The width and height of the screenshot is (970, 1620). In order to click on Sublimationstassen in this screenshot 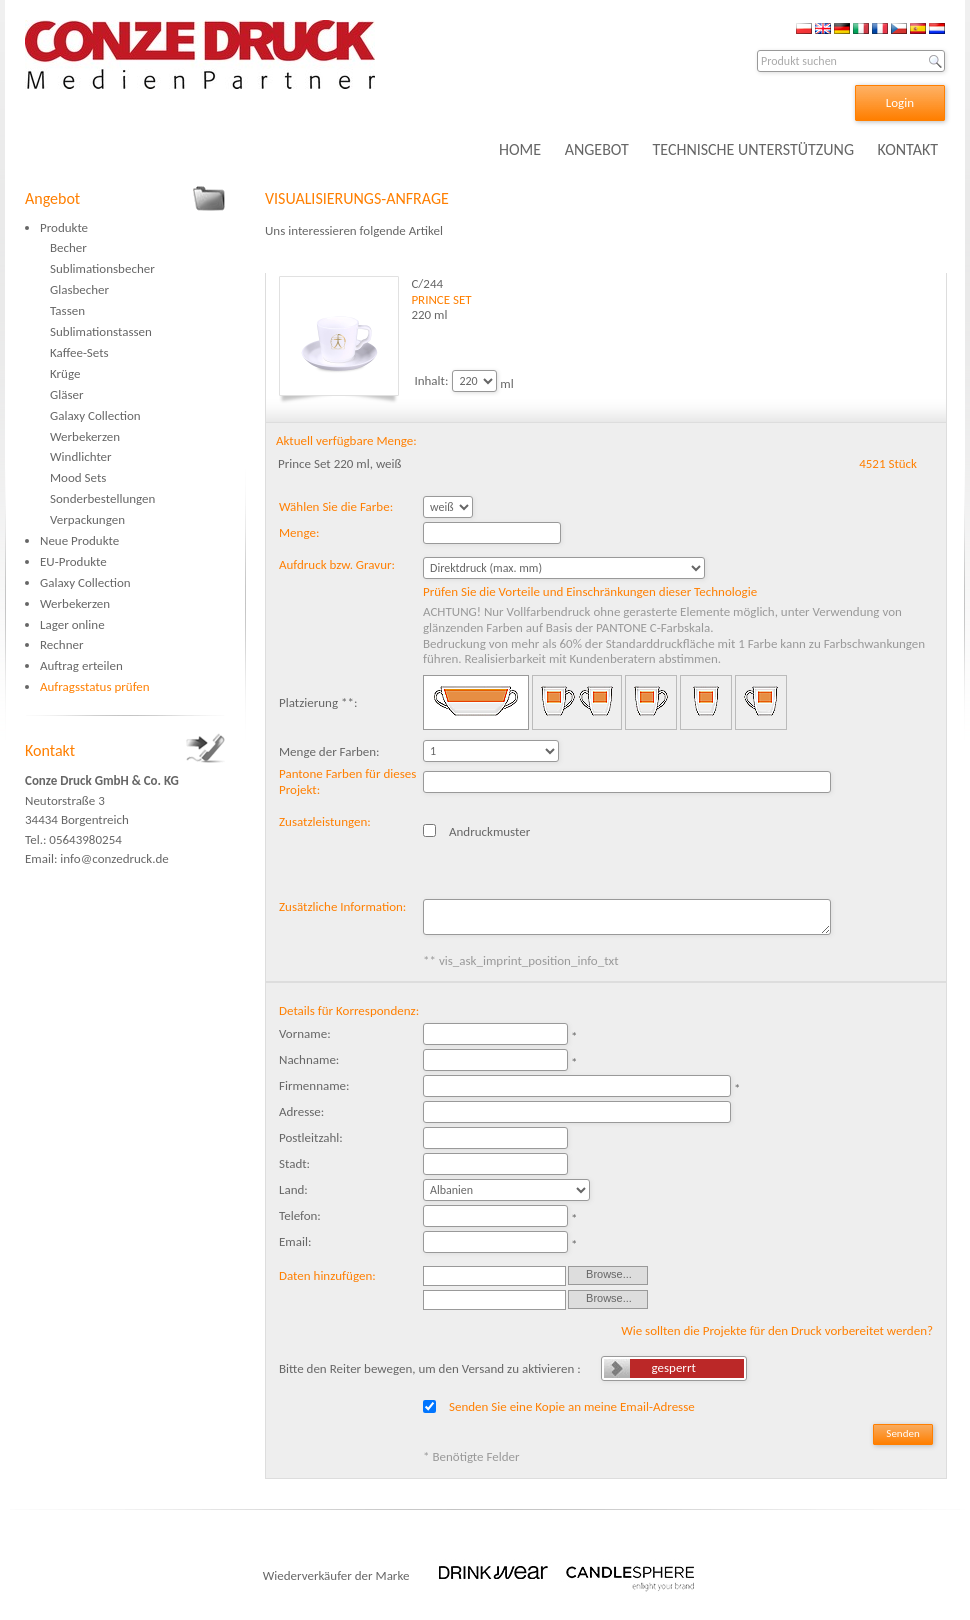, I will do `click(101, 331)`.